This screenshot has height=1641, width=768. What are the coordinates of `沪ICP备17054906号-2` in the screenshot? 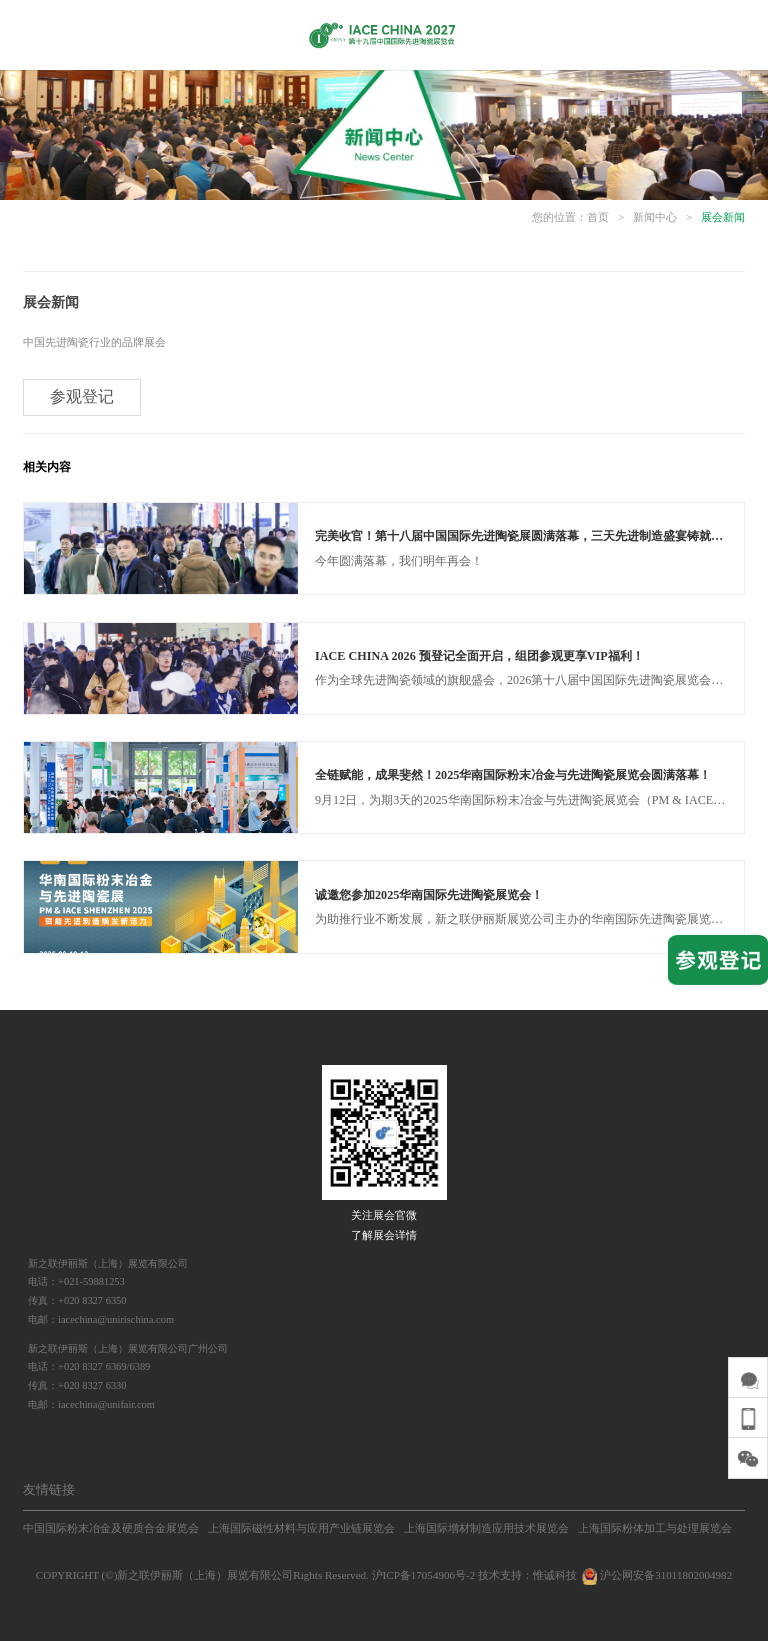 It's located at (424, 1575).